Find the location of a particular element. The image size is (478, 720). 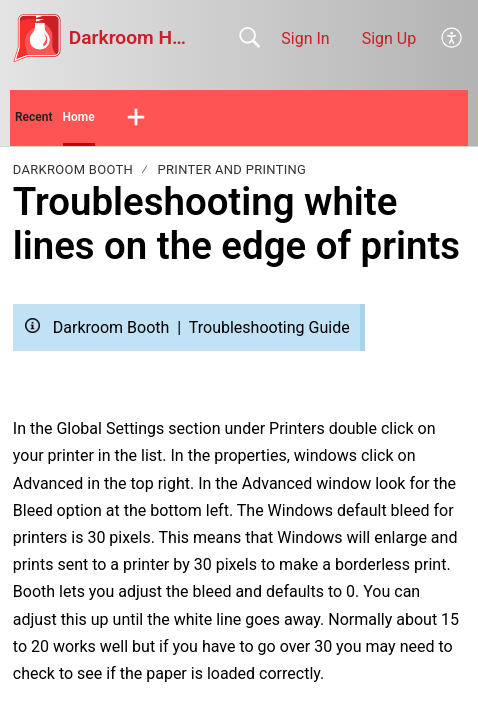

Darkroom Booth is located at coordinates (73, 169).